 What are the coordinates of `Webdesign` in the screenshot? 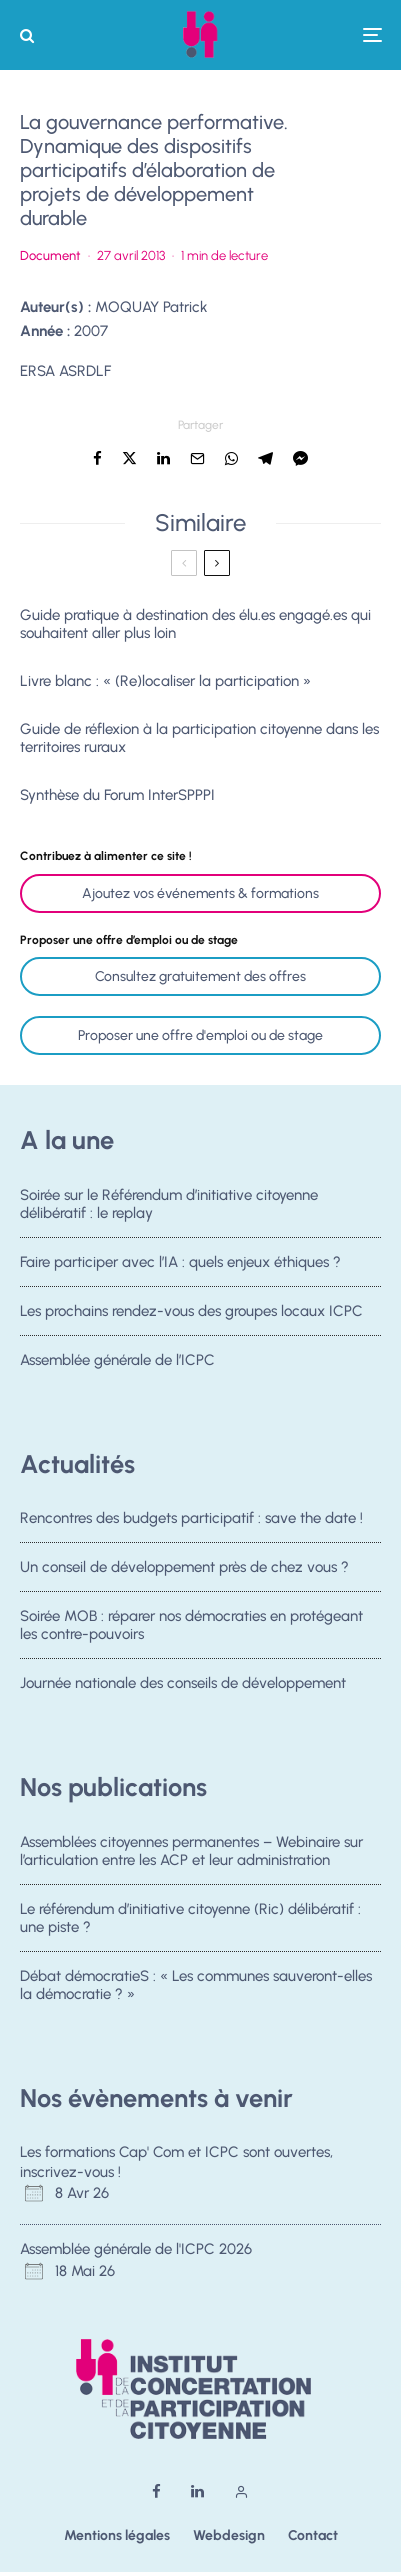 It's located at (229, 2535).